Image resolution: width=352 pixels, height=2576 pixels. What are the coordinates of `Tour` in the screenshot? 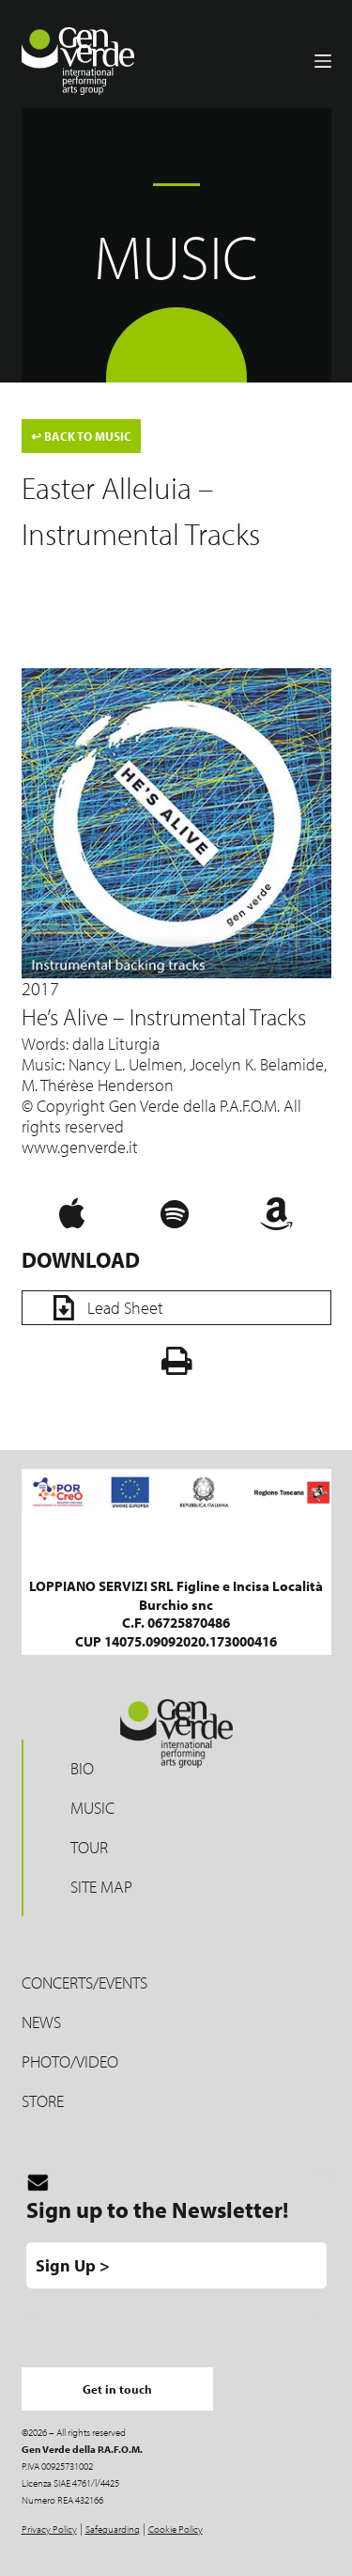 It's located at (89, 1847).